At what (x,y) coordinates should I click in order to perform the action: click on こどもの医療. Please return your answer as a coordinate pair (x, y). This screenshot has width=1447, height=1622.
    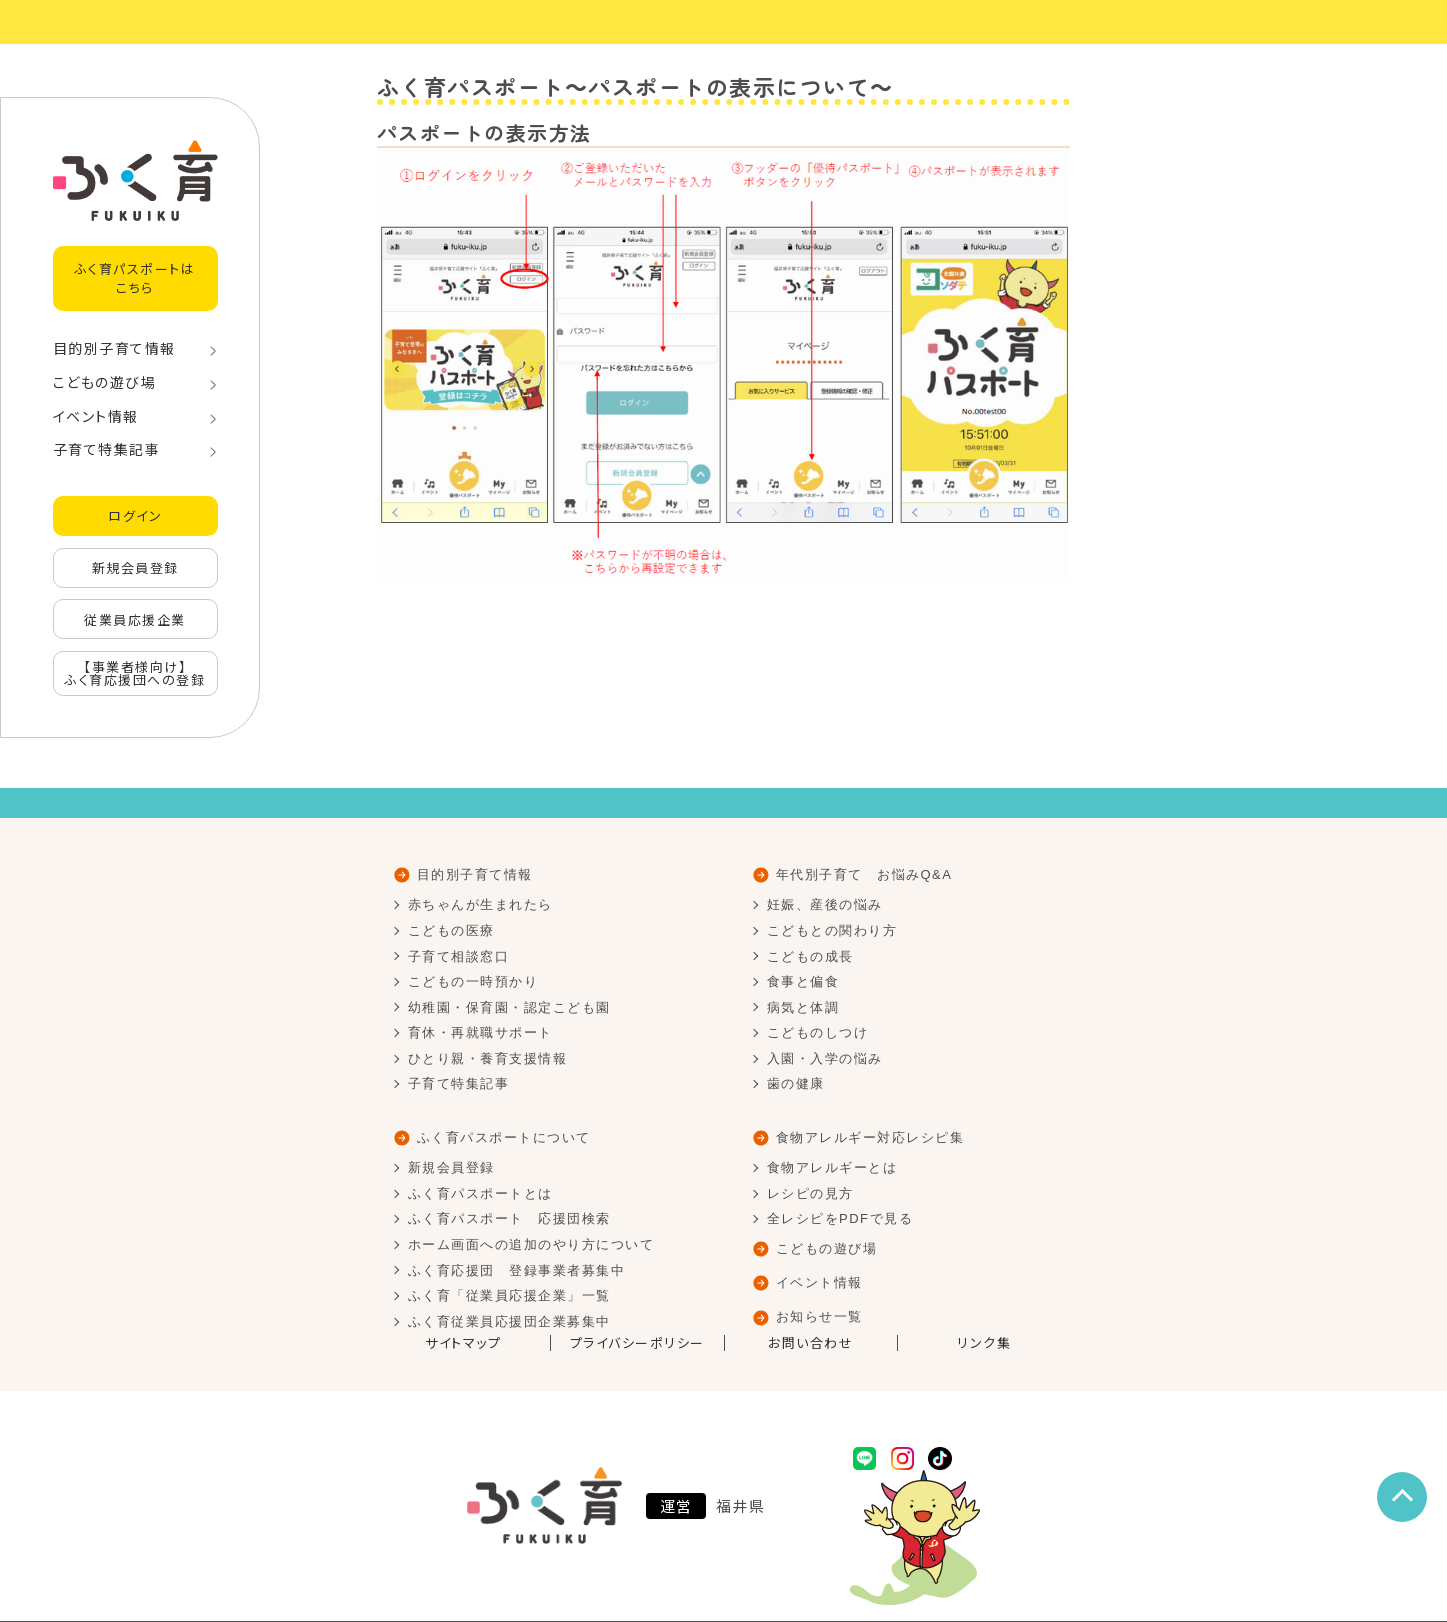
    Looking at the image, I should click on (451, 930).